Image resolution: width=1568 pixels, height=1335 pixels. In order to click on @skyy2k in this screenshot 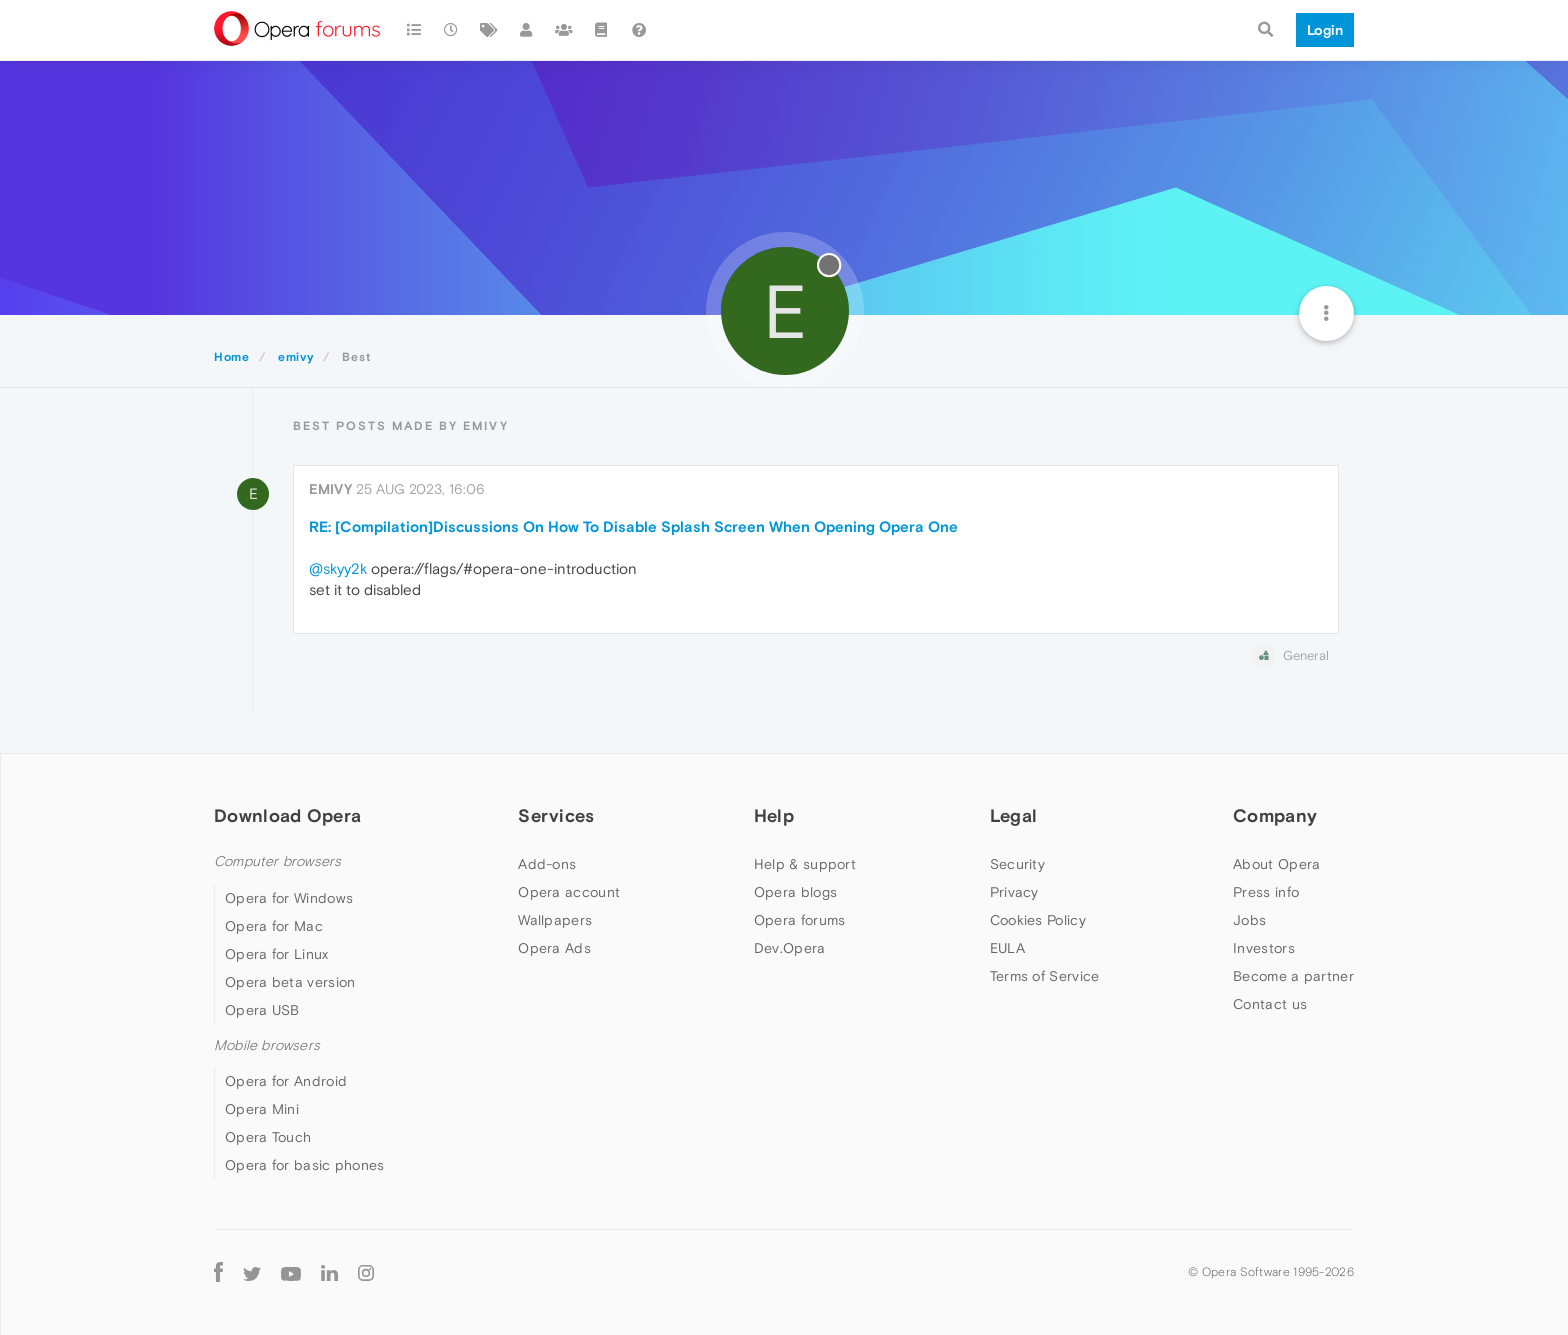, I will do `click(338, 568)`.